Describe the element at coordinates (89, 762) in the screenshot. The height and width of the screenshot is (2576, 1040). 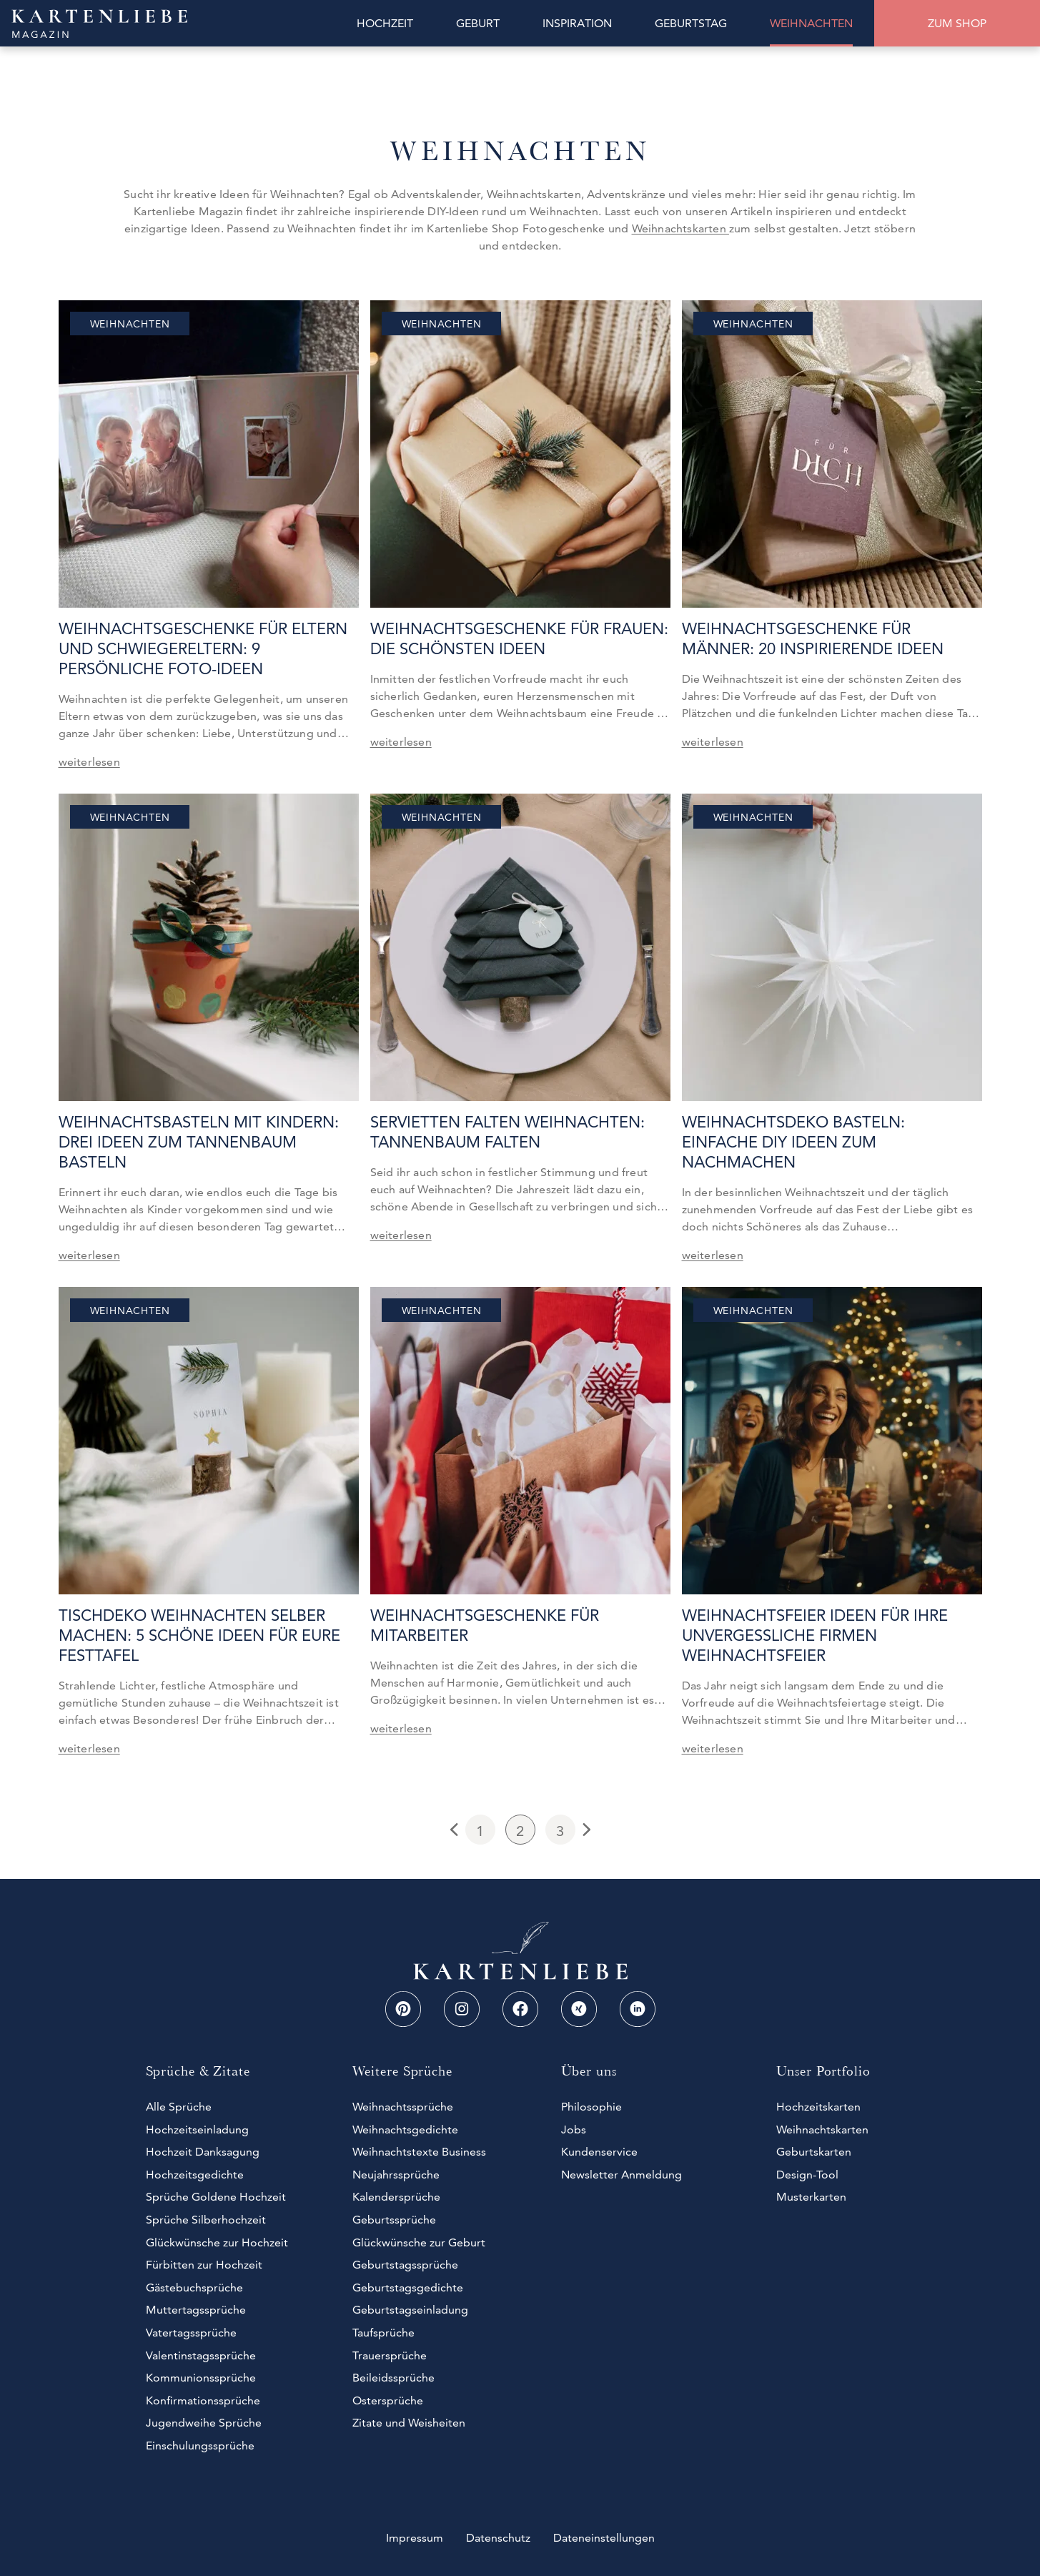
I see `weiterlesen` at that location.